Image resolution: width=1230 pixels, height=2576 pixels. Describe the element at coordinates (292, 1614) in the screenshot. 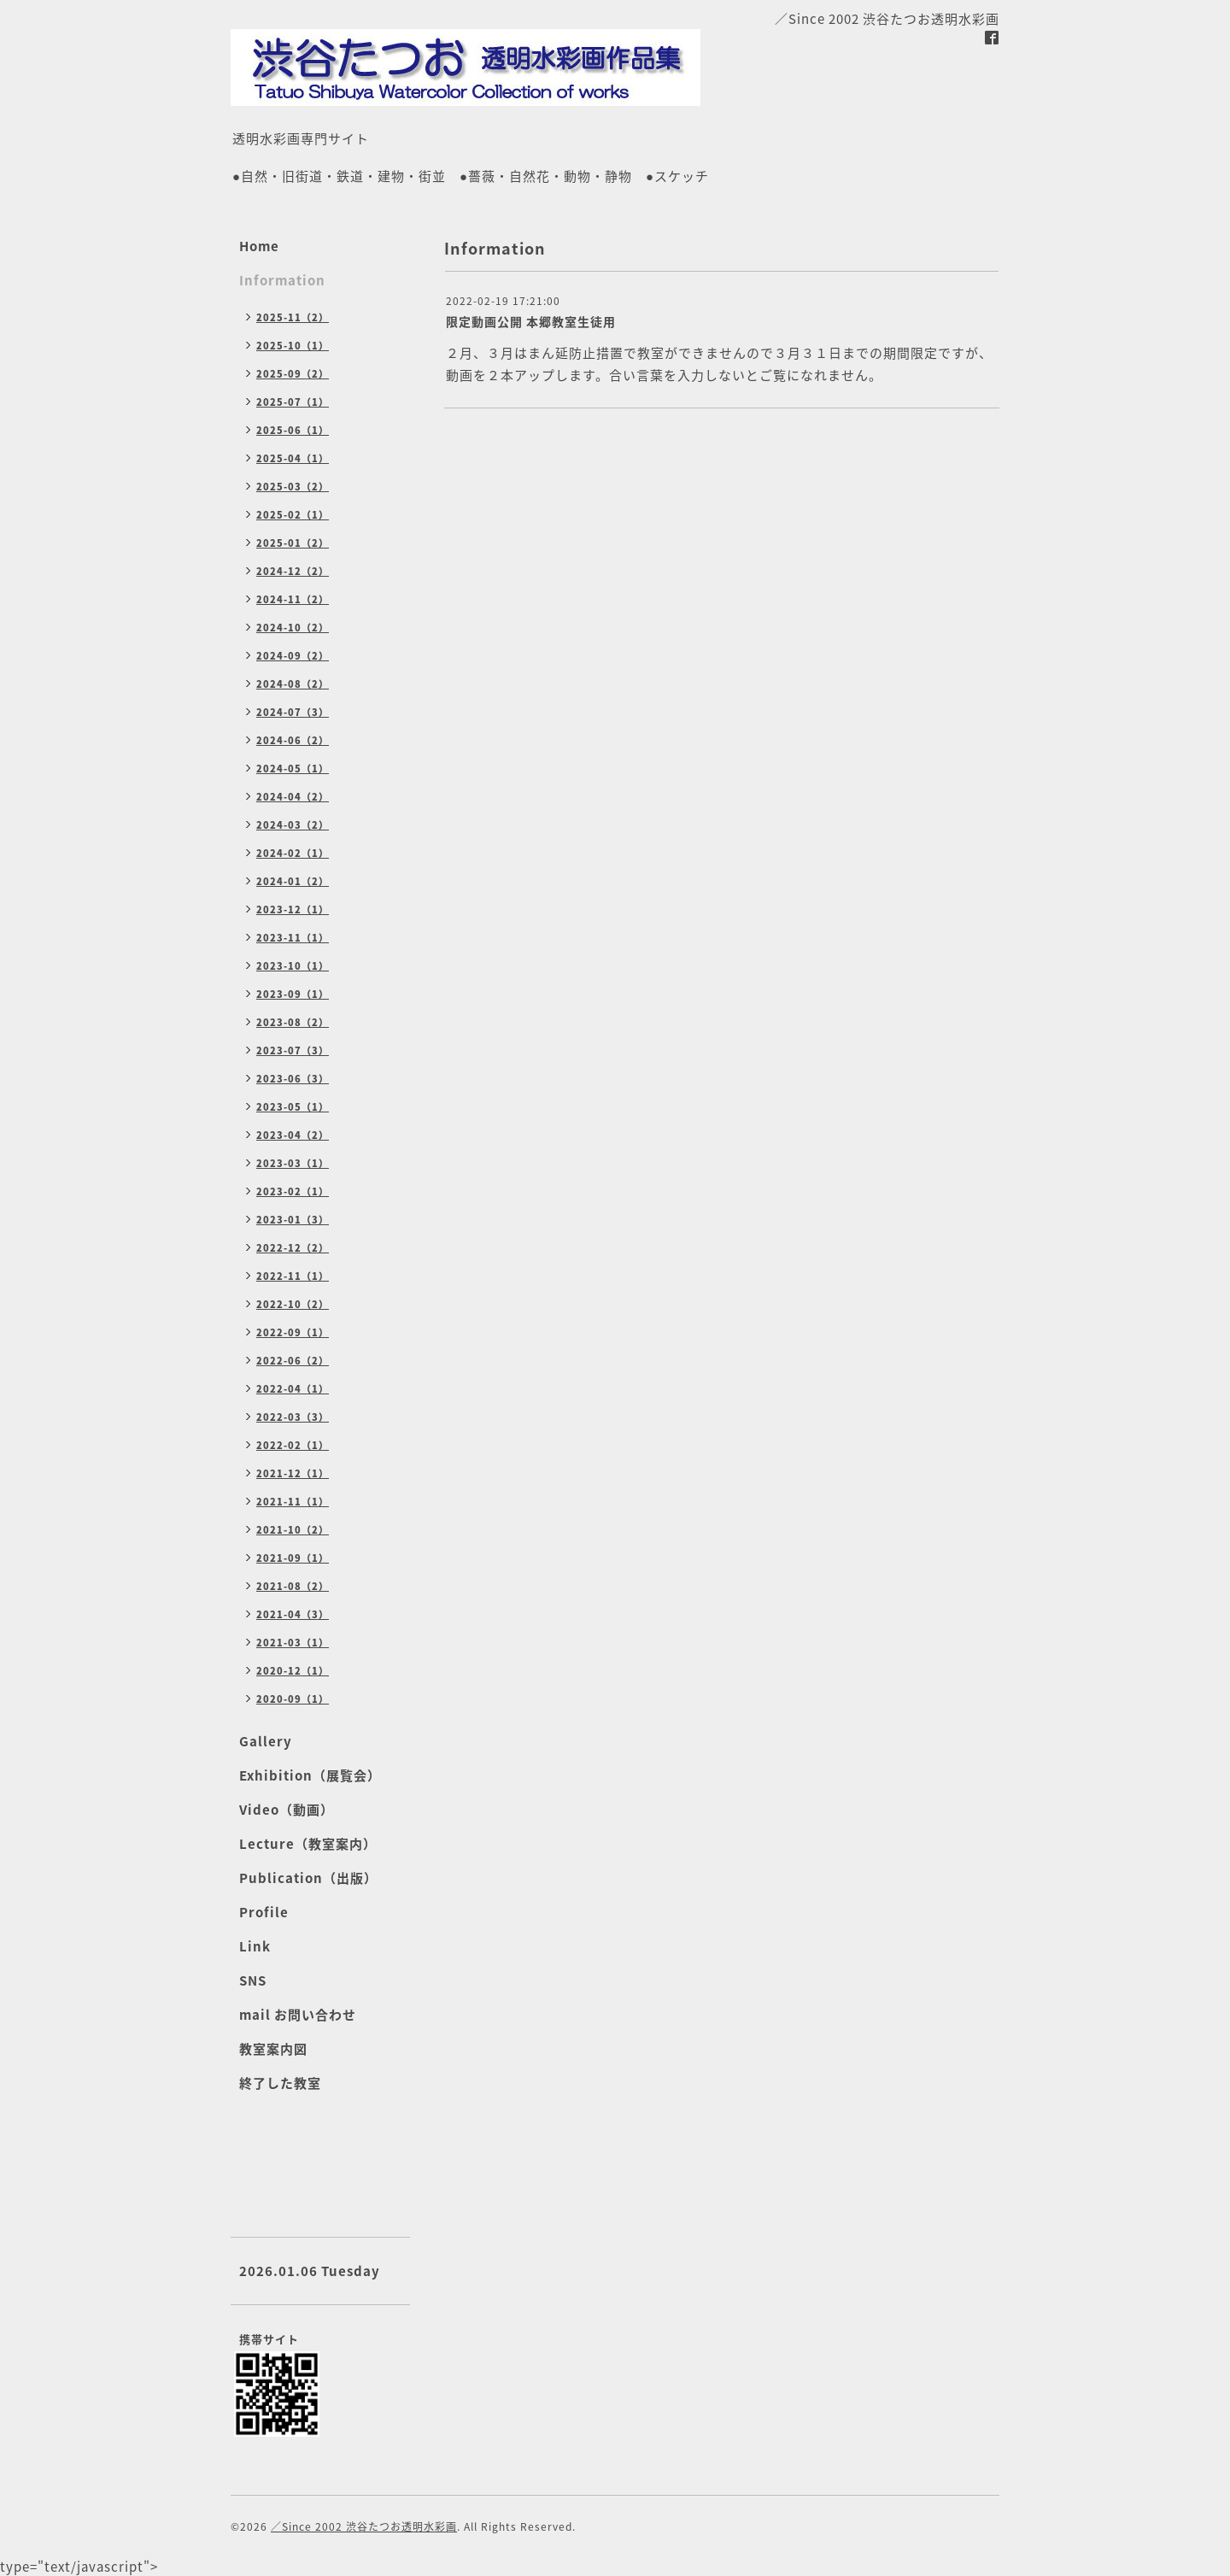

I see `2021-04（3）` at that location.